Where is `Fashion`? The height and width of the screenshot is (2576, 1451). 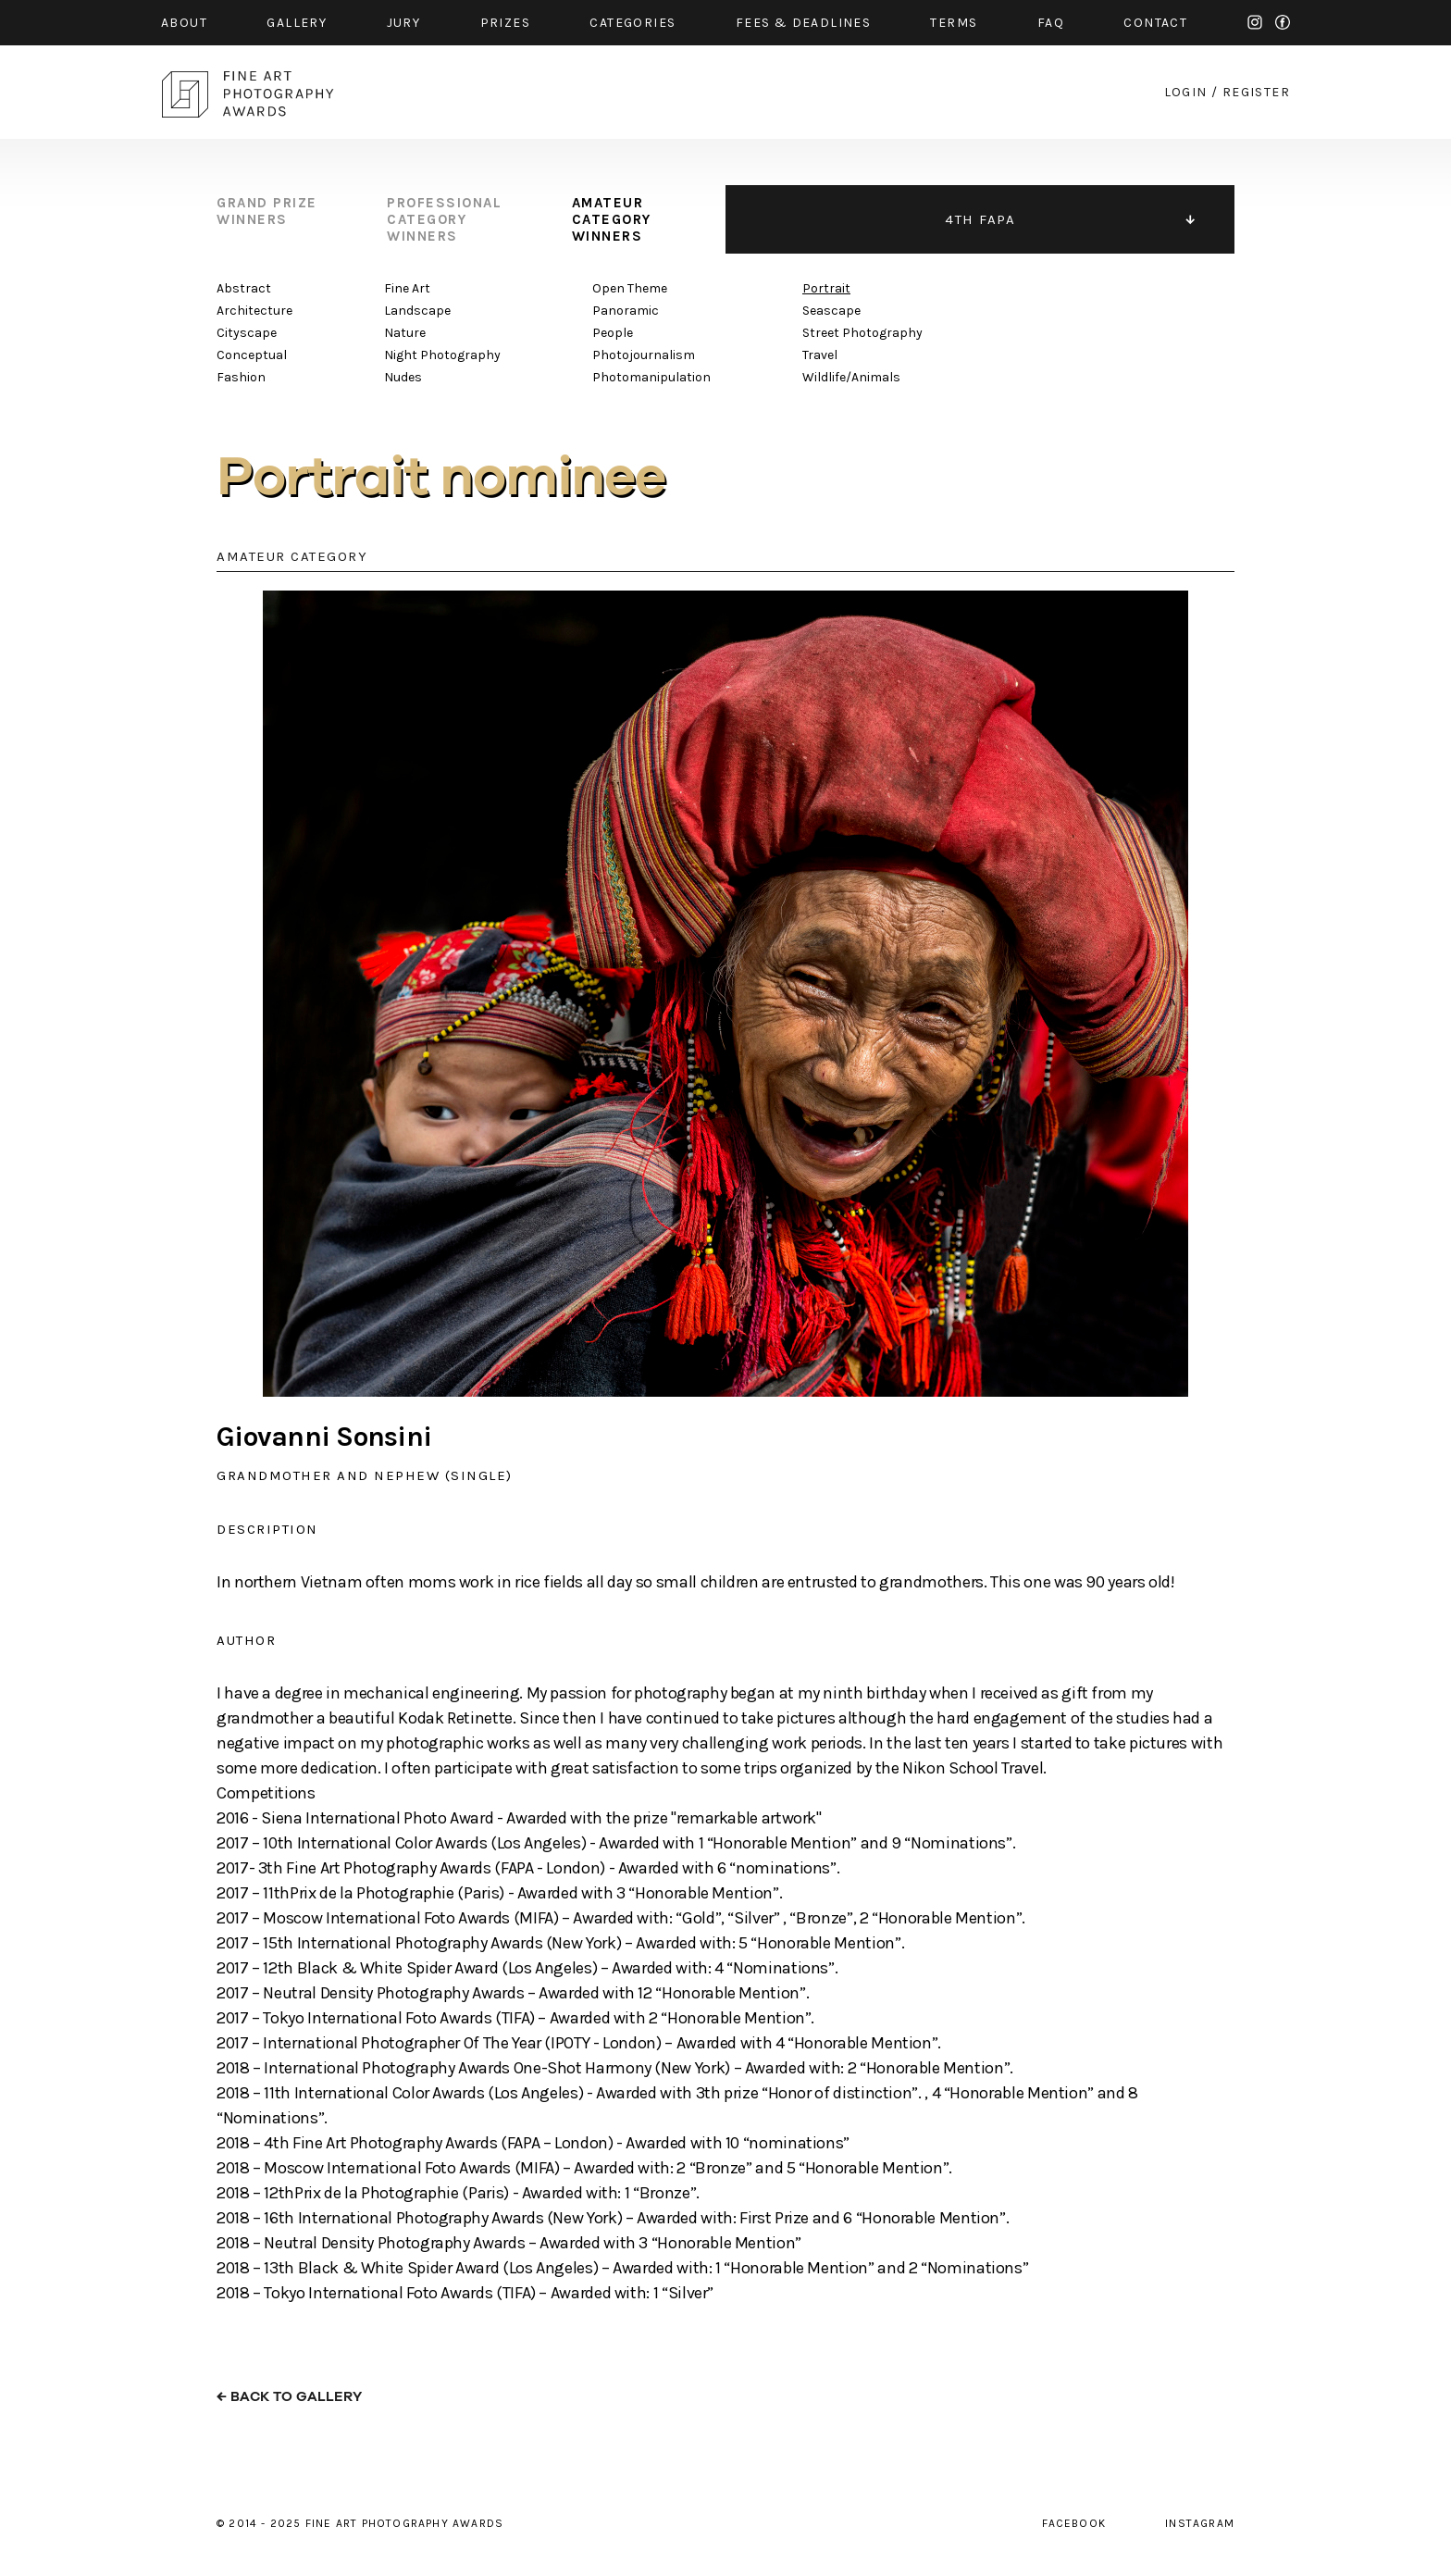
Fashion is located at coordinates (241, 377).